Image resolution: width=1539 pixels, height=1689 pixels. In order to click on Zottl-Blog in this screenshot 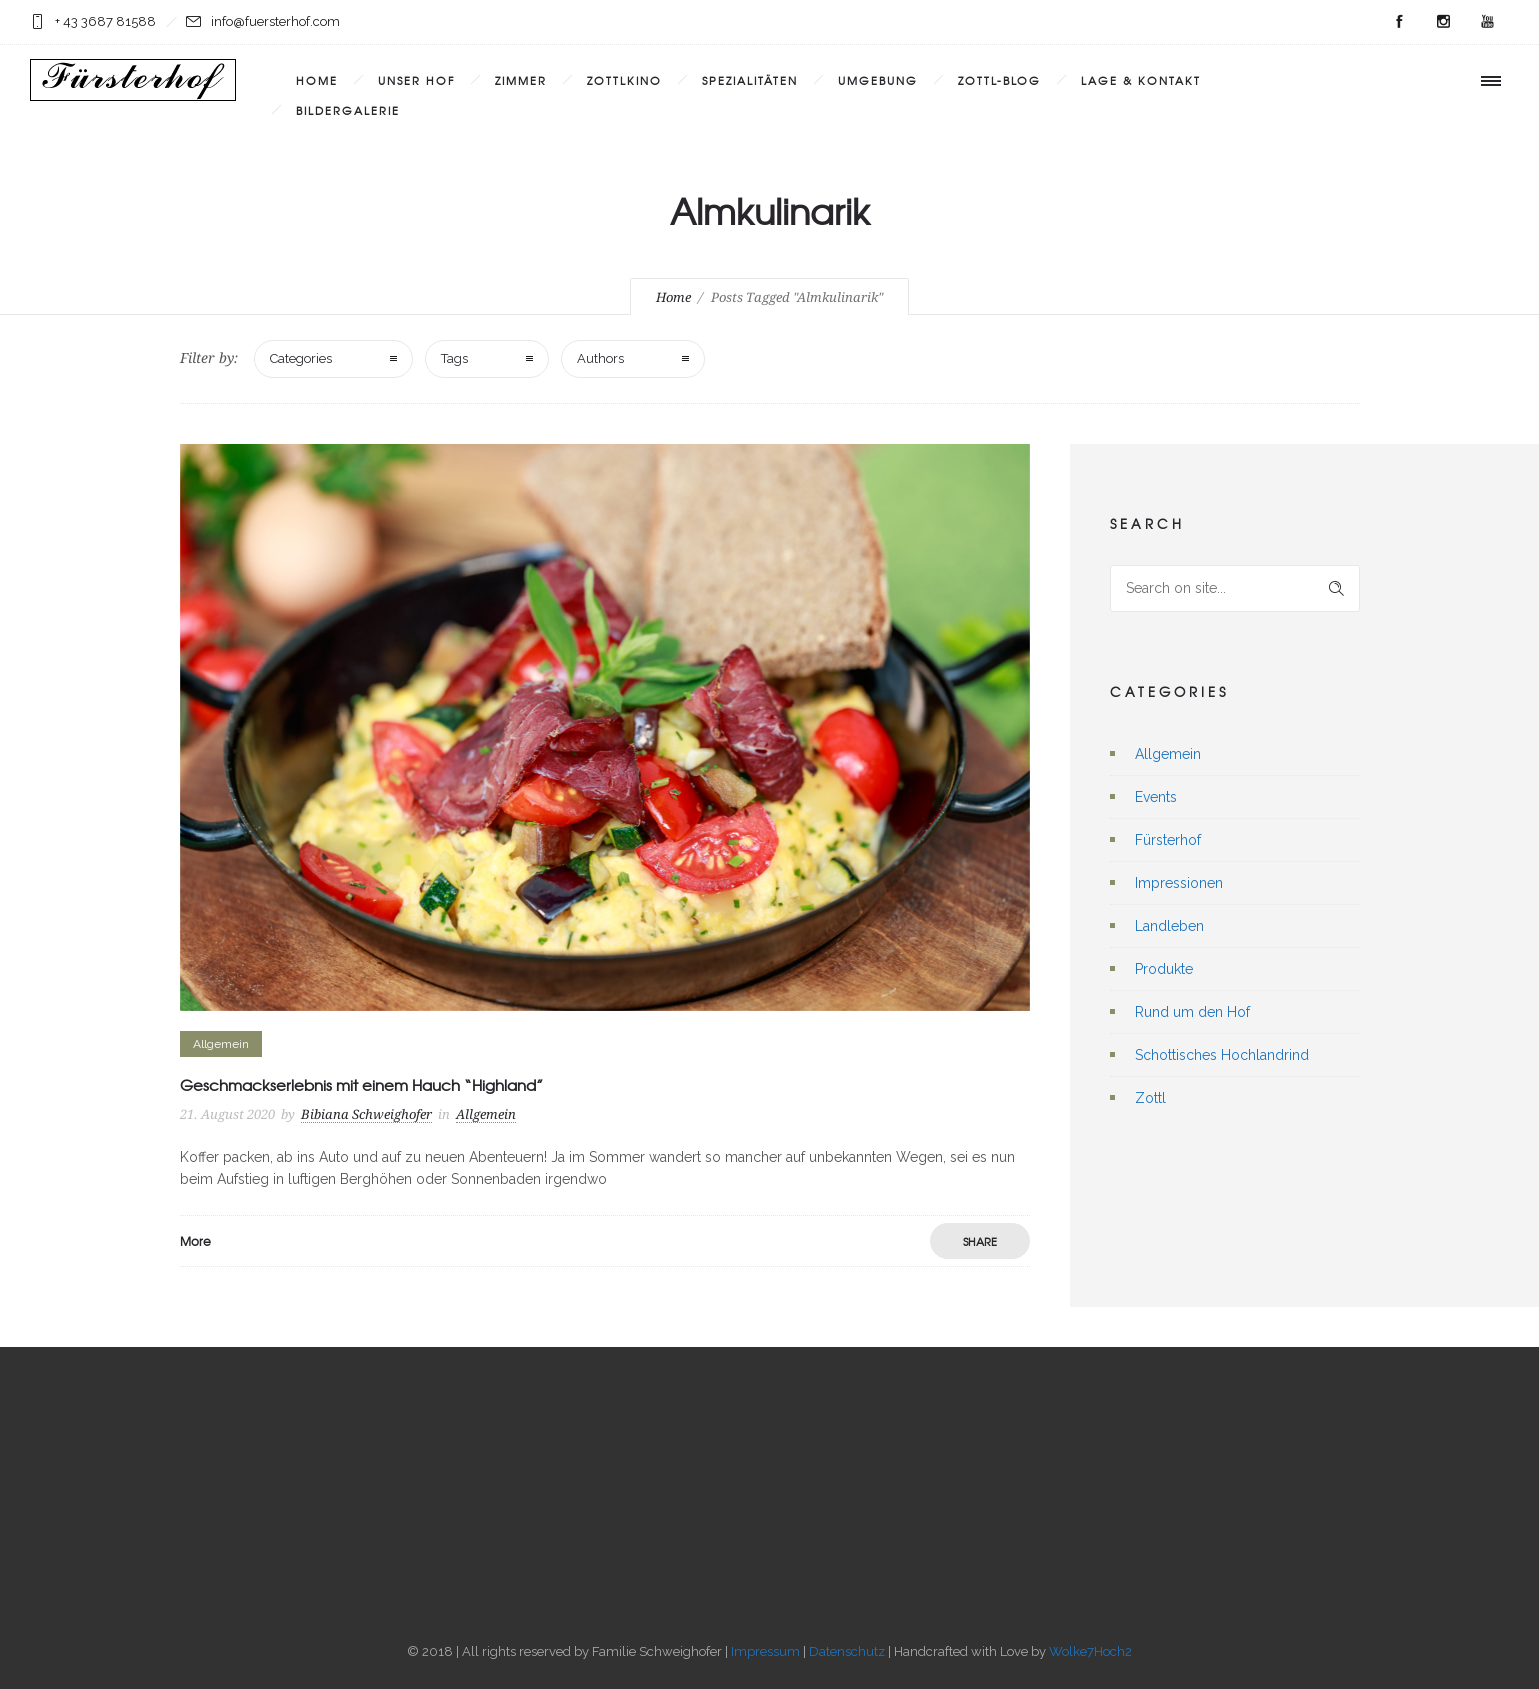, I will do `click(999, 80)`.